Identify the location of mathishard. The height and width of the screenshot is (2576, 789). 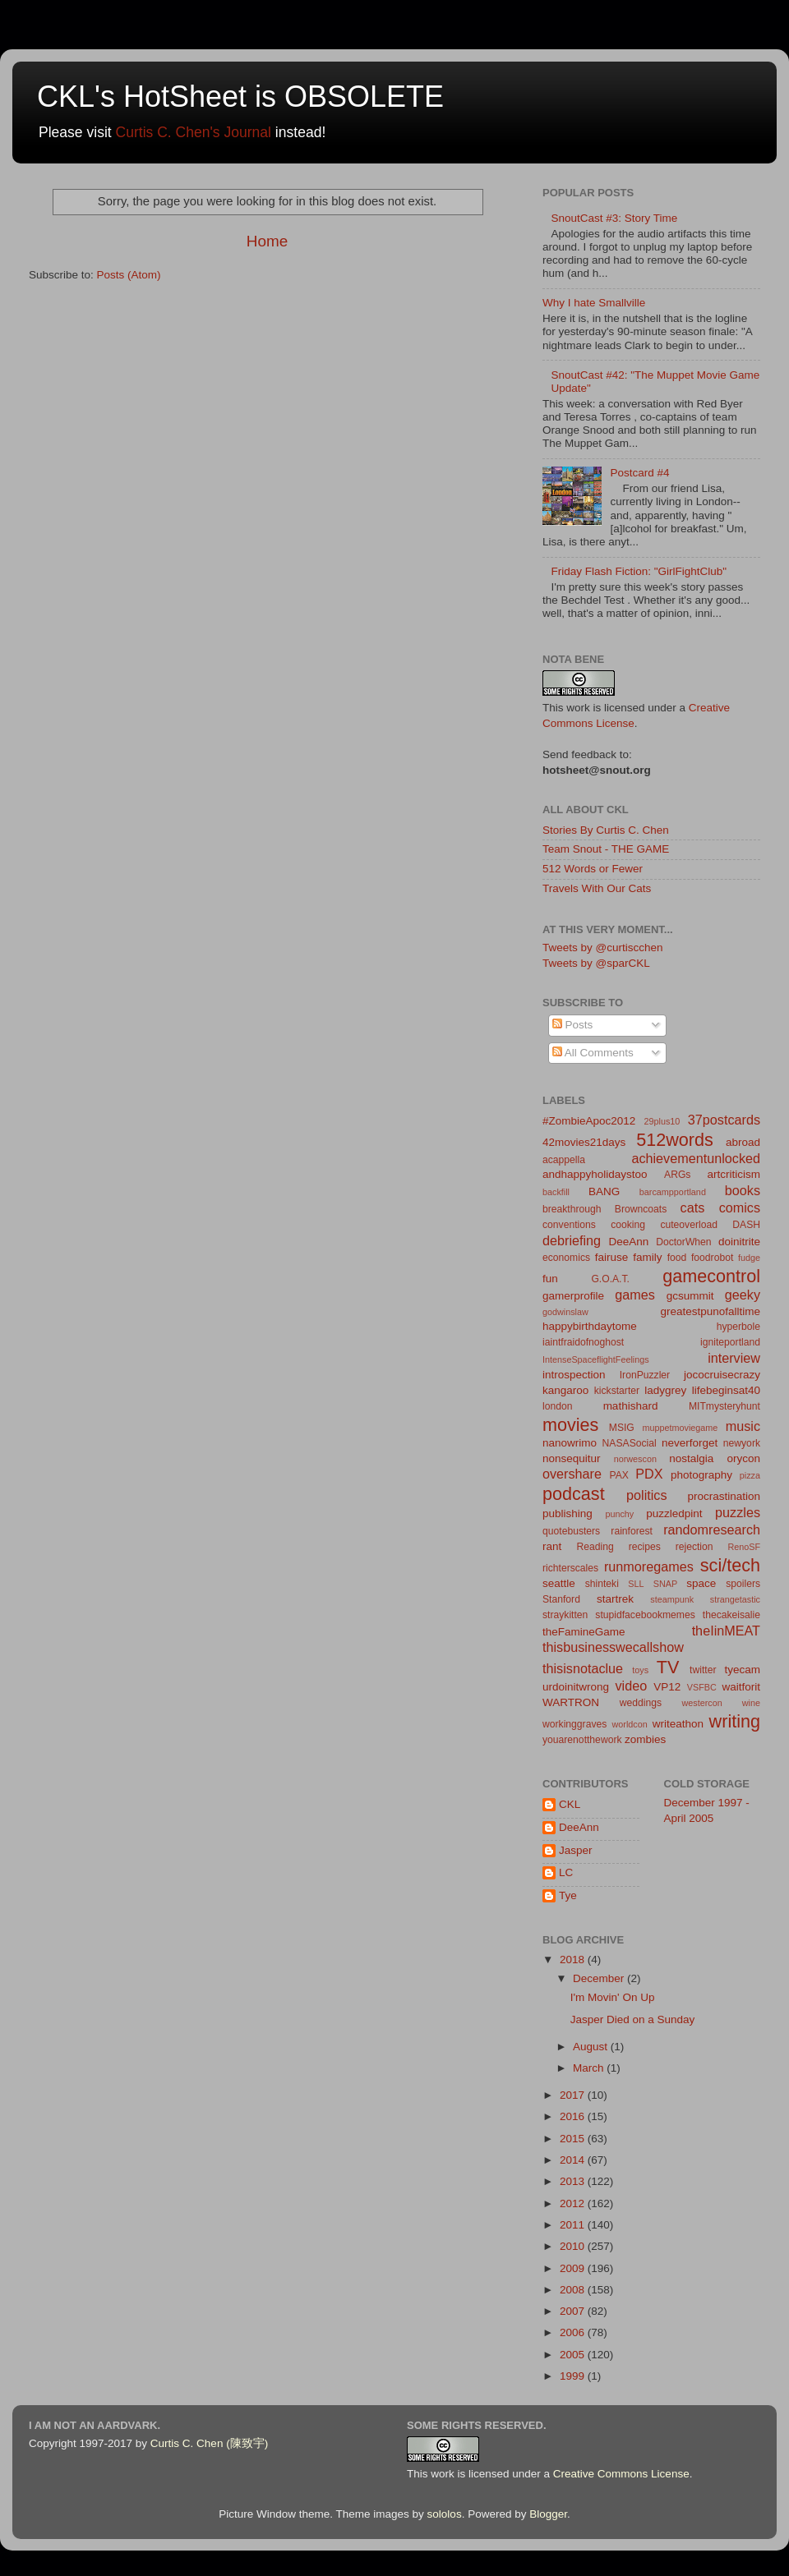
(630, 1406).